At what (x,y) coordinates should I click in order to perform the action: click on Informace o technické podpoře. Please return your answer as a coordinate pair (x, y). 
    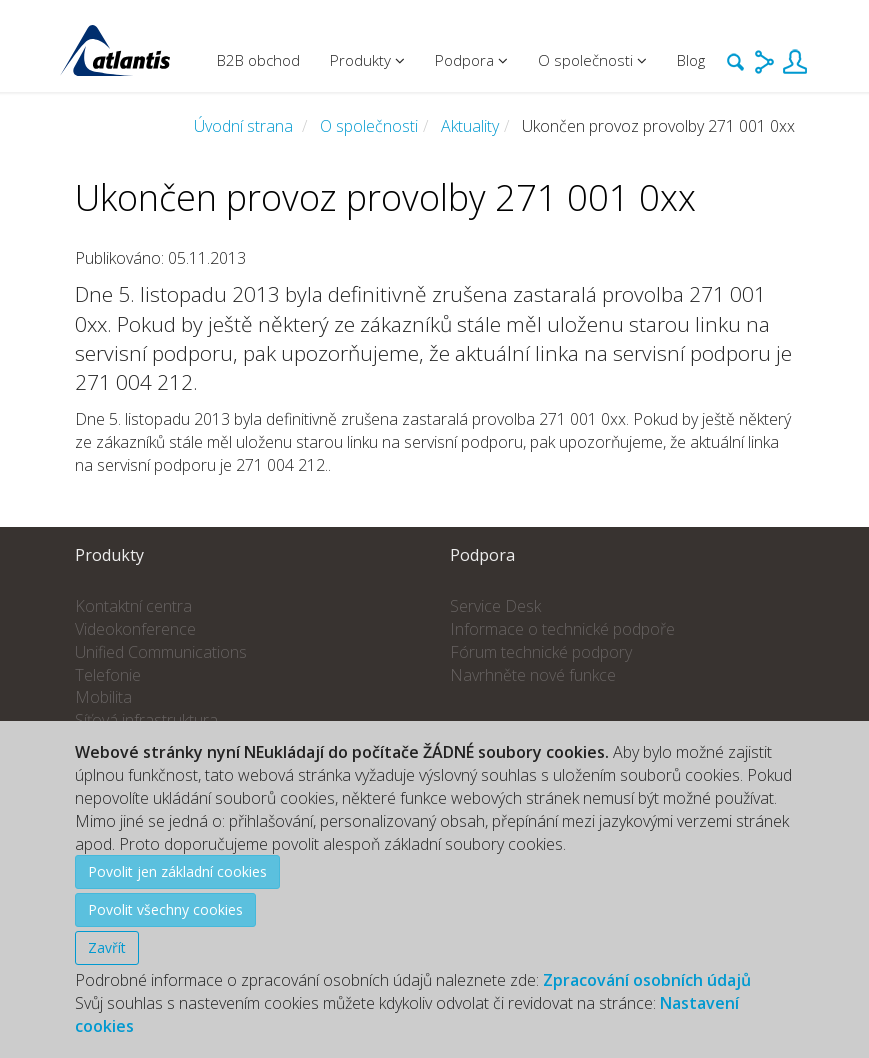
    Looking at the image, I should click on (562, 629).